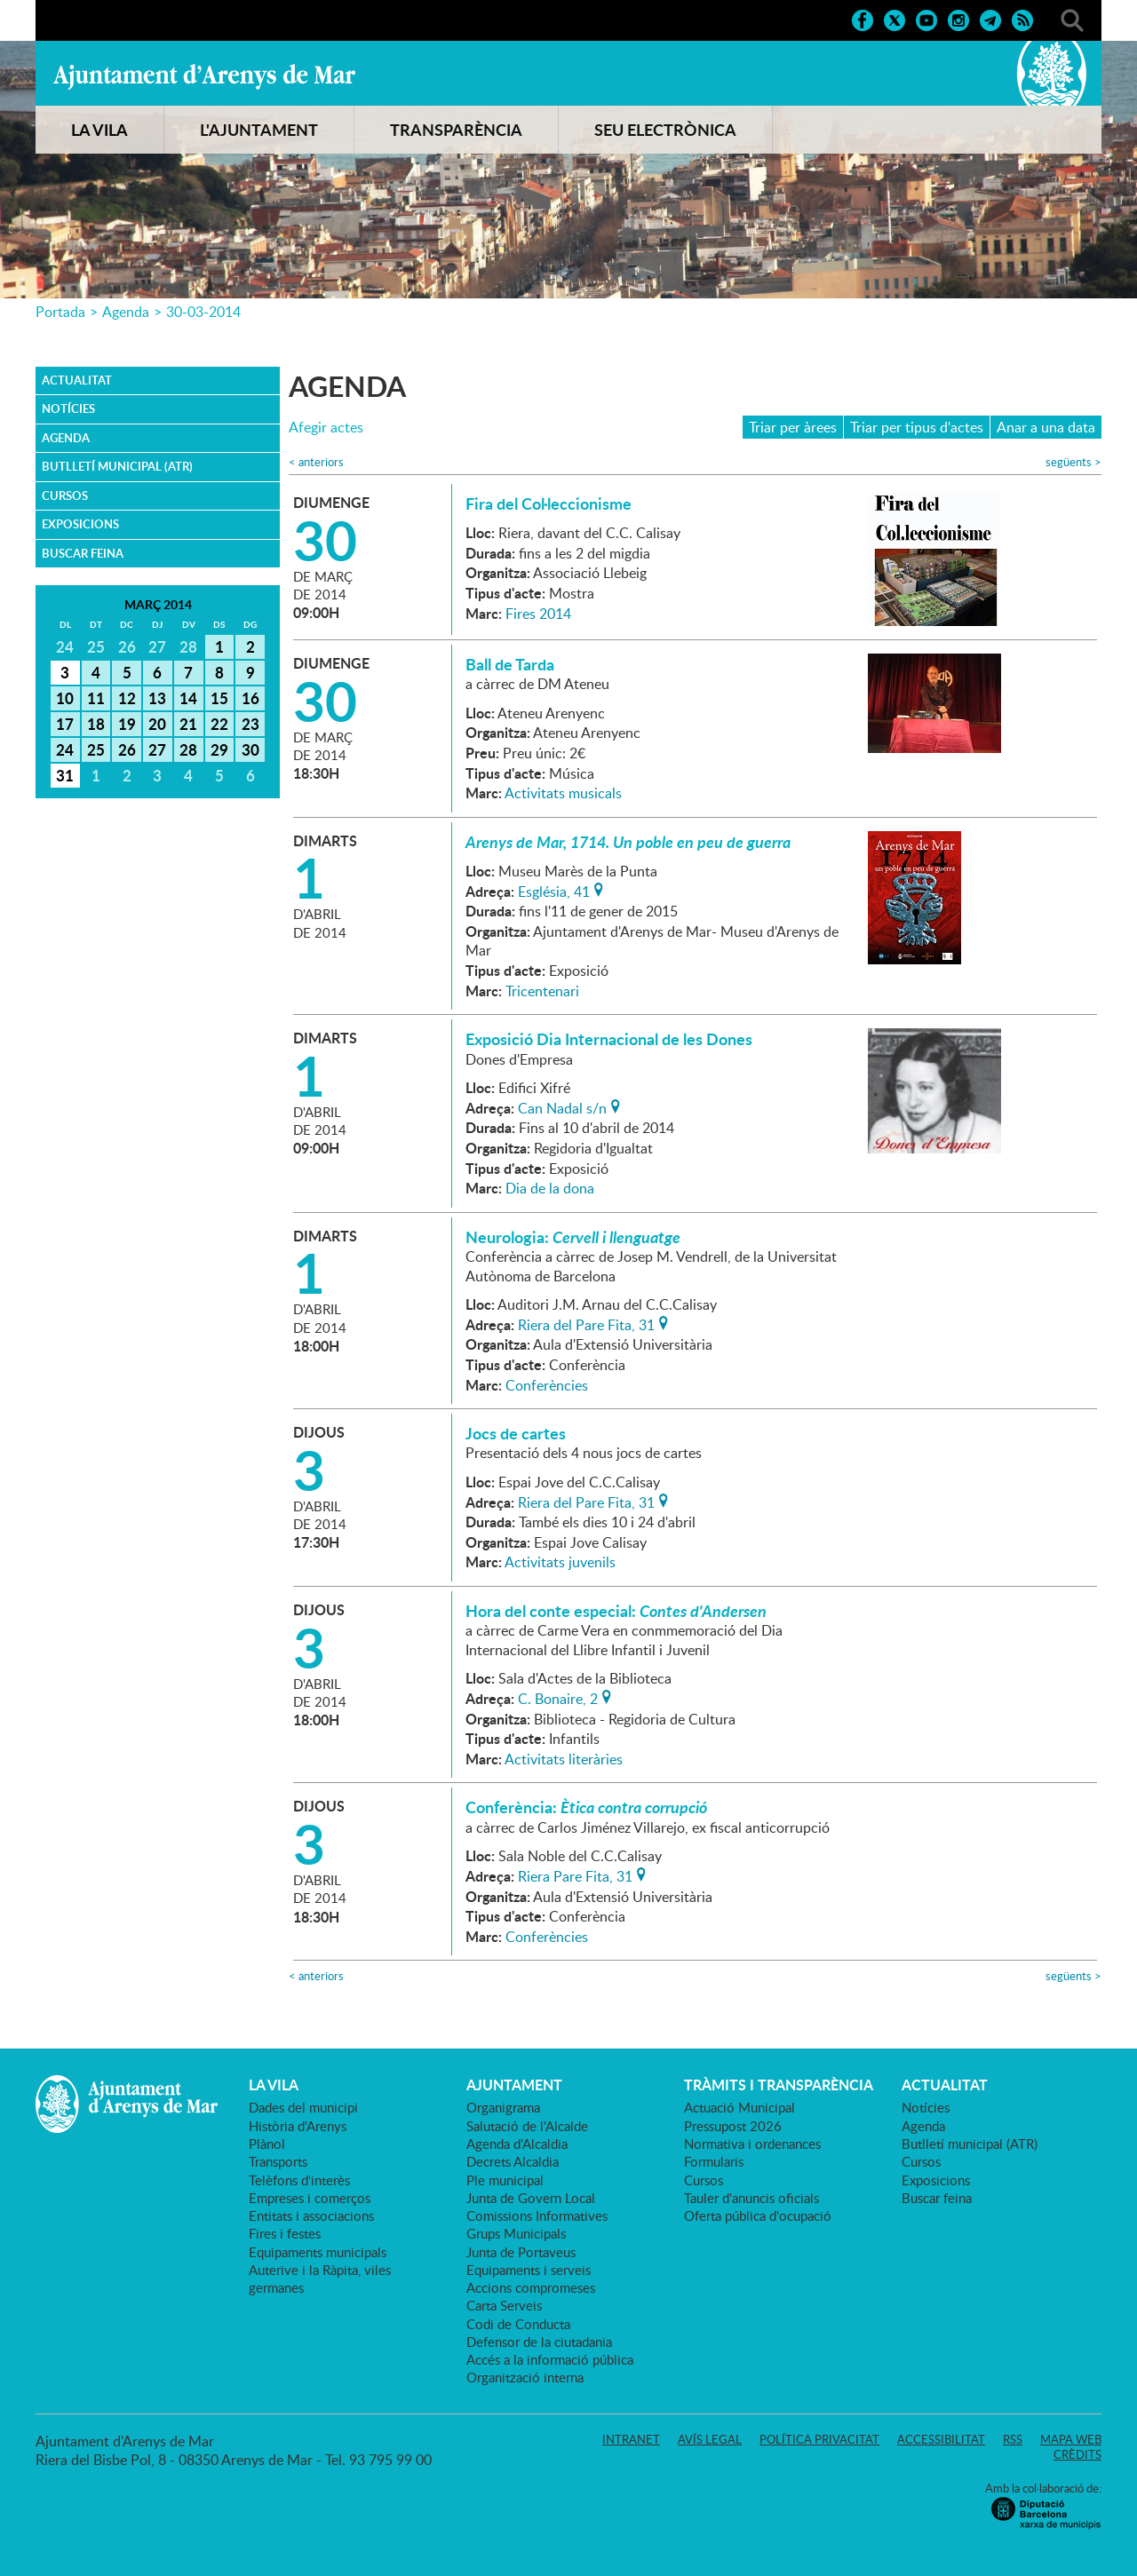 This screenshot has height=2576, width=1137. I want to click on 22, so click(219, 723).